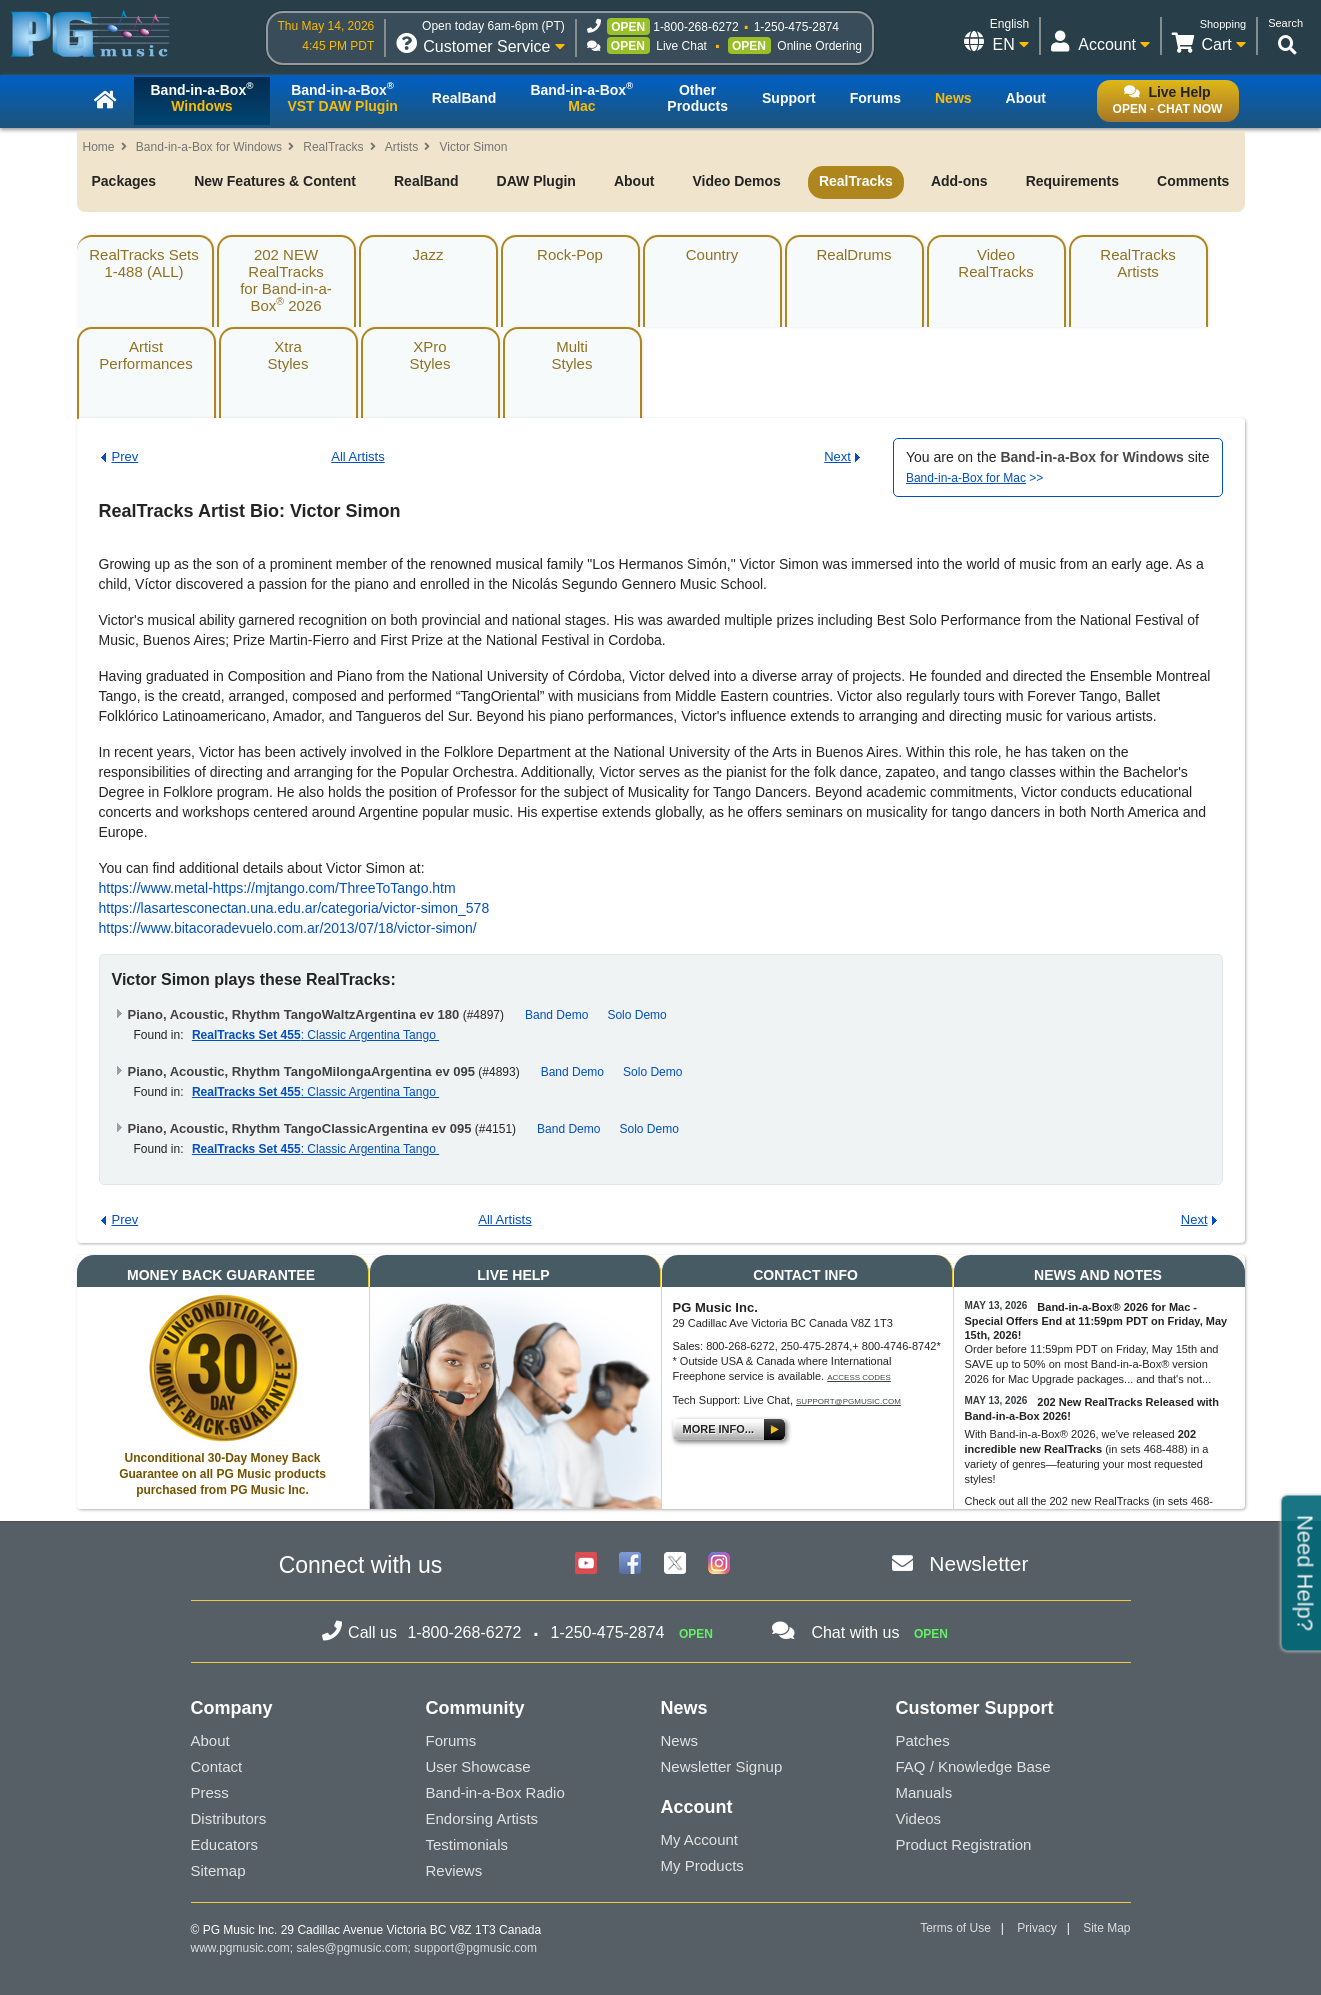 This screenshot has width=1321, height=1995. What do you see at coordinates (1106, 1928) in the screenshot?
I see `Site Map` at bounding box center [1106, 1928].